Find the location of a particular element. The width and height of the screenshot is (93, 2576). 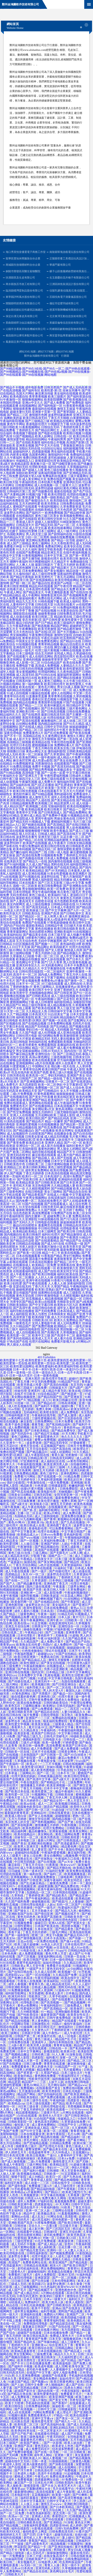

国产av大全 is located at coordinates (66, 1861).